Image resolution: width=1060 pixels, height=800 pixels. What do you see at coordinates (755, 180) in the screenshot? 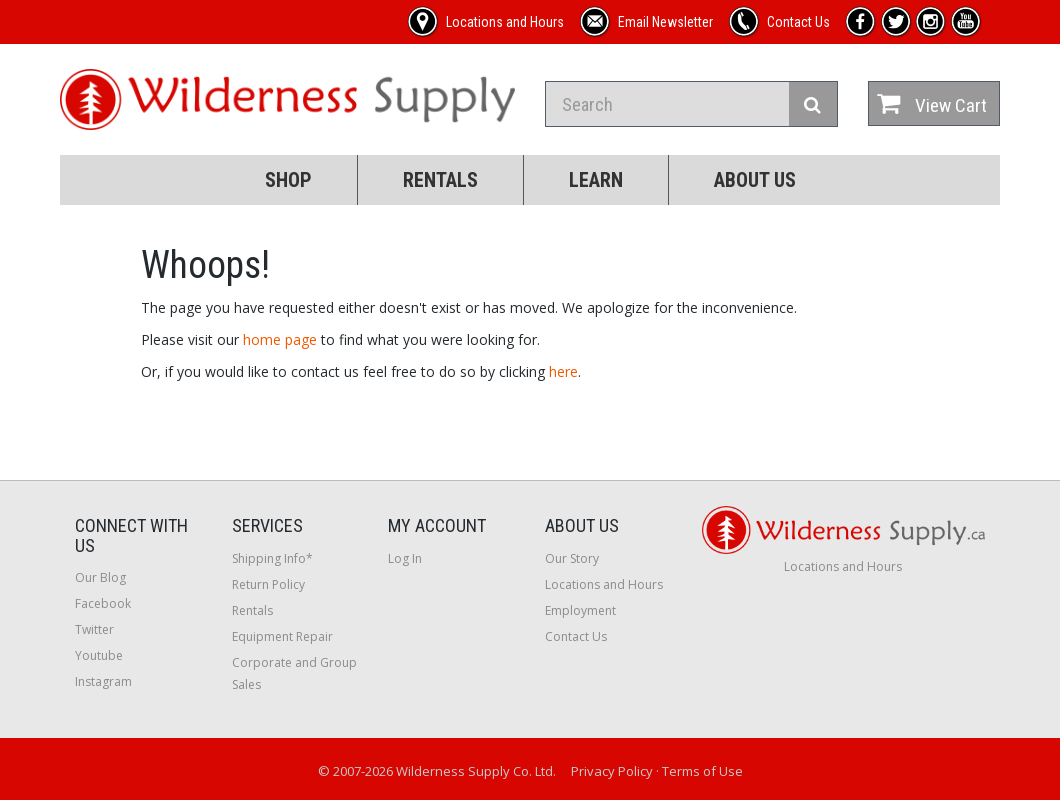
I see `About Us` at bounding box center [755, 180].